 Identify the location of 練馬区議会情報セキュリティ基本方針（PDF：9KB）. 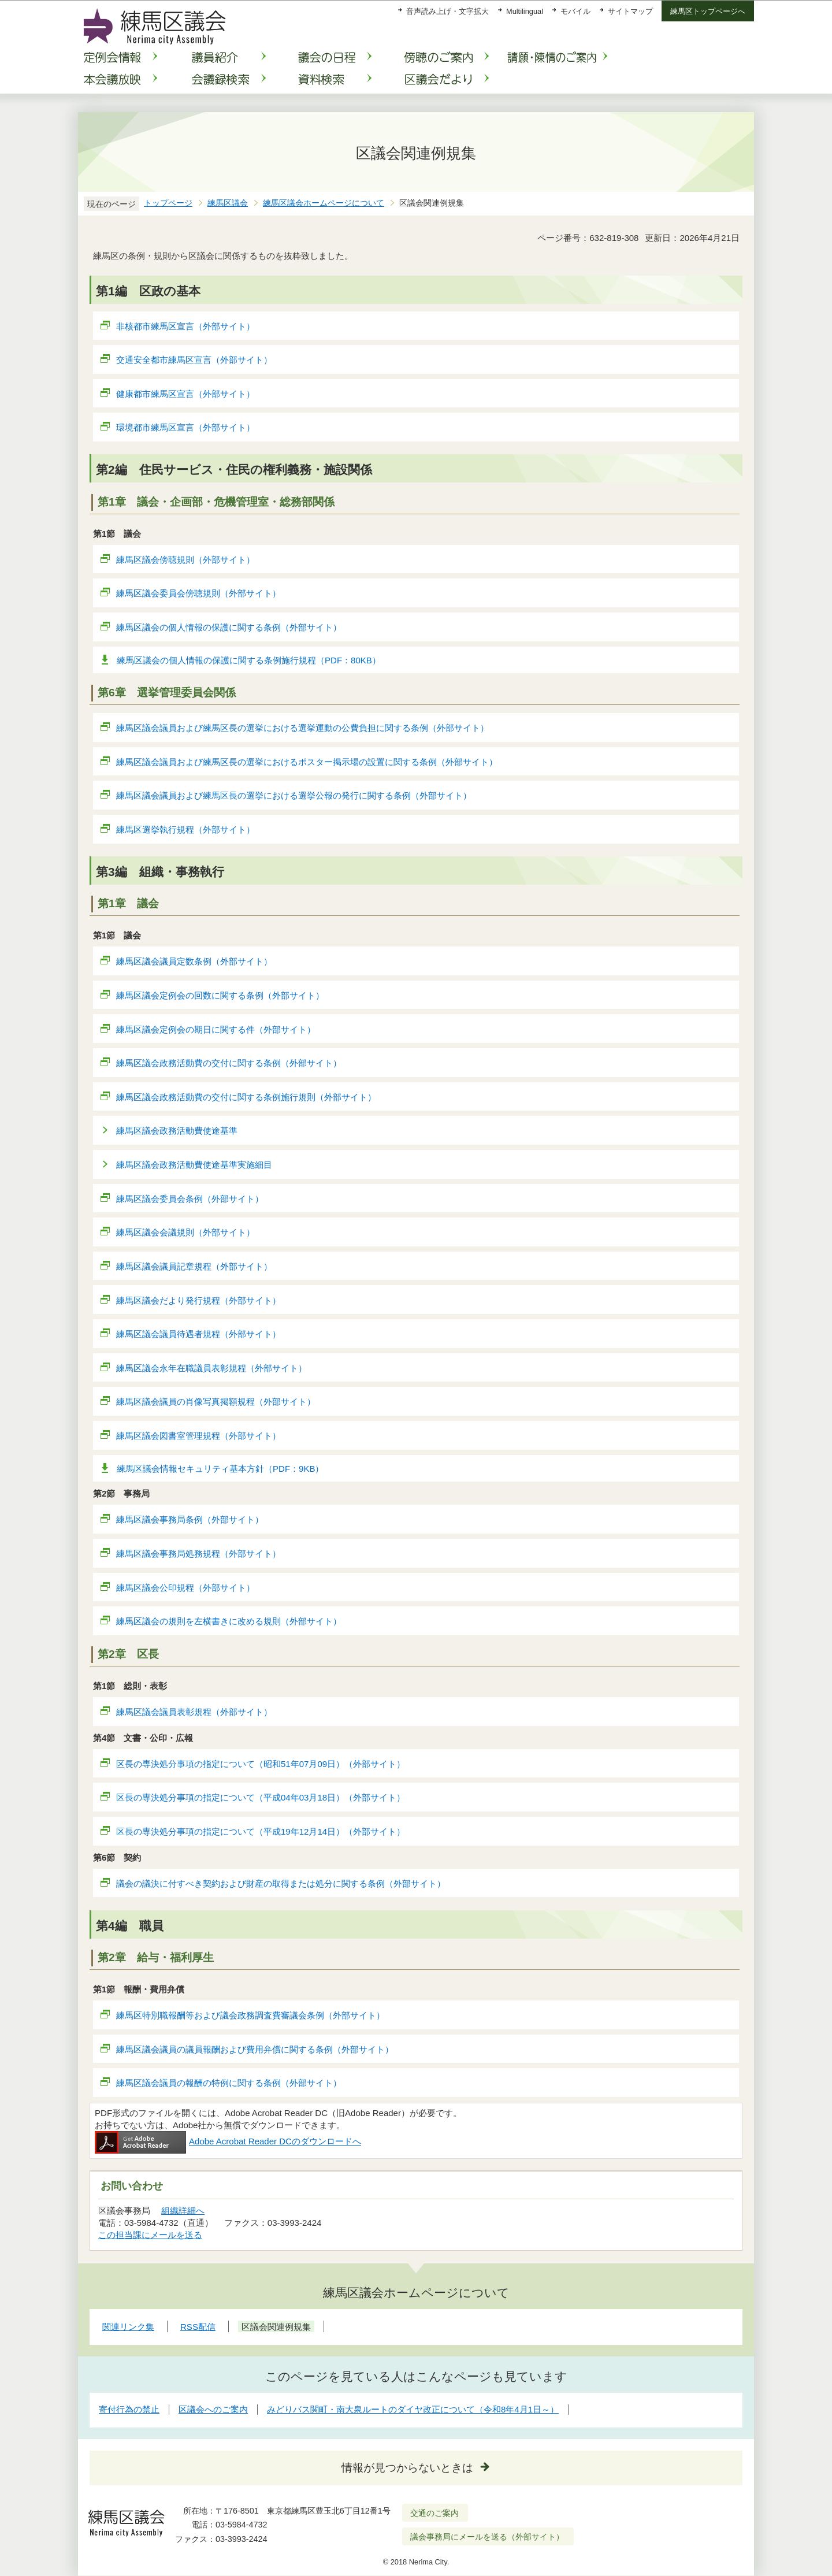
(220, 1468).